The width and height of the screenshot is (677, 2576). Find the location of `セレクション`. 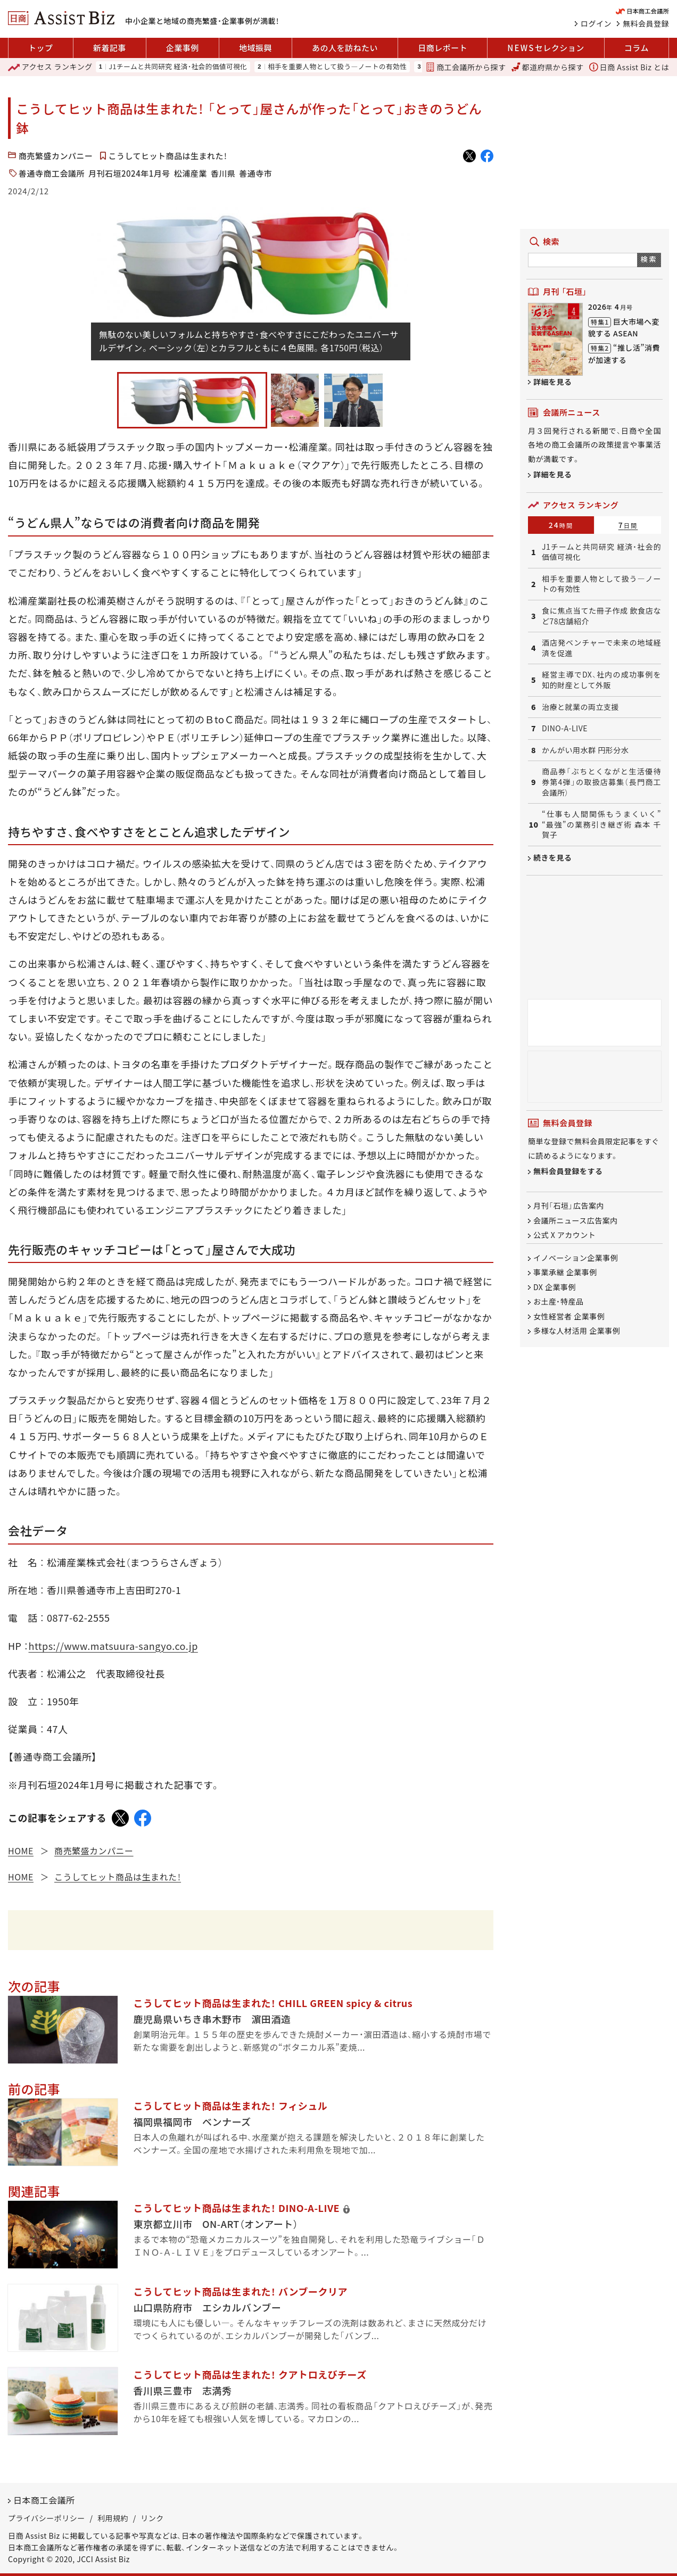

セレクション is located at coordinates (545, 48).